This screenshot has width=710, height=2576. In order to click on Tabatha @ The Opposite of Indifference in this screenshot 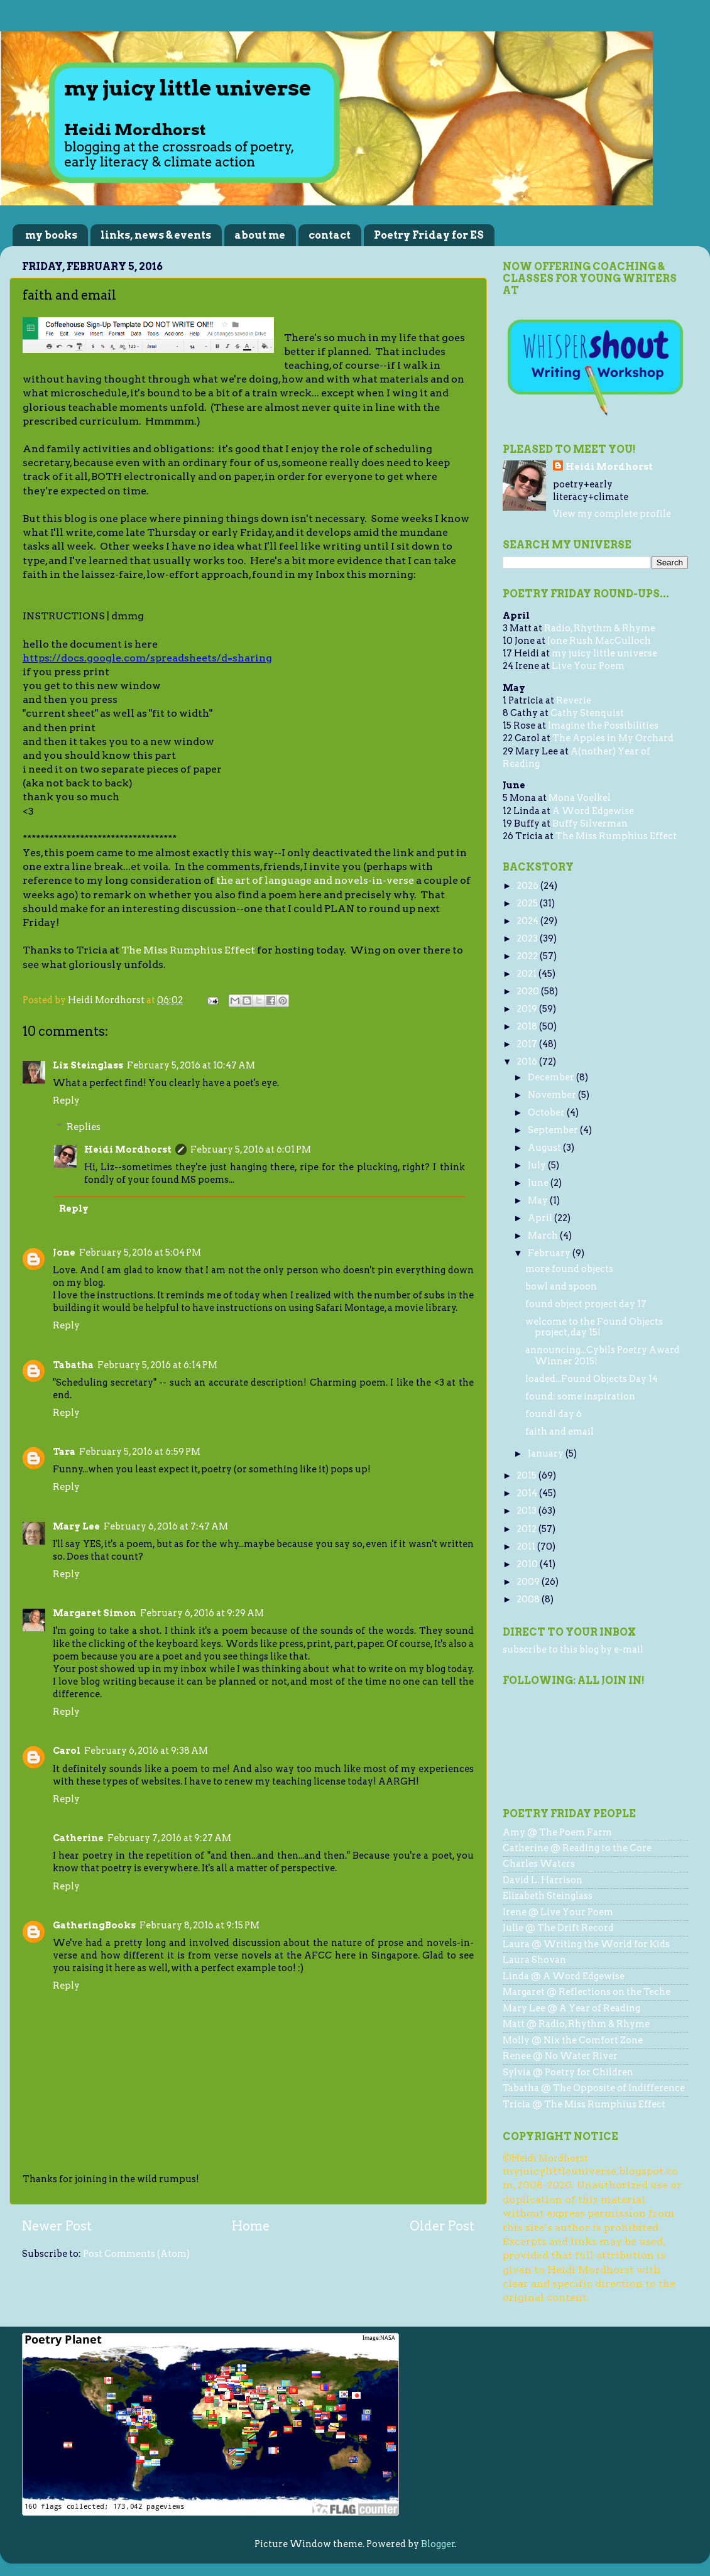, I will do `click(594, 2088)`.